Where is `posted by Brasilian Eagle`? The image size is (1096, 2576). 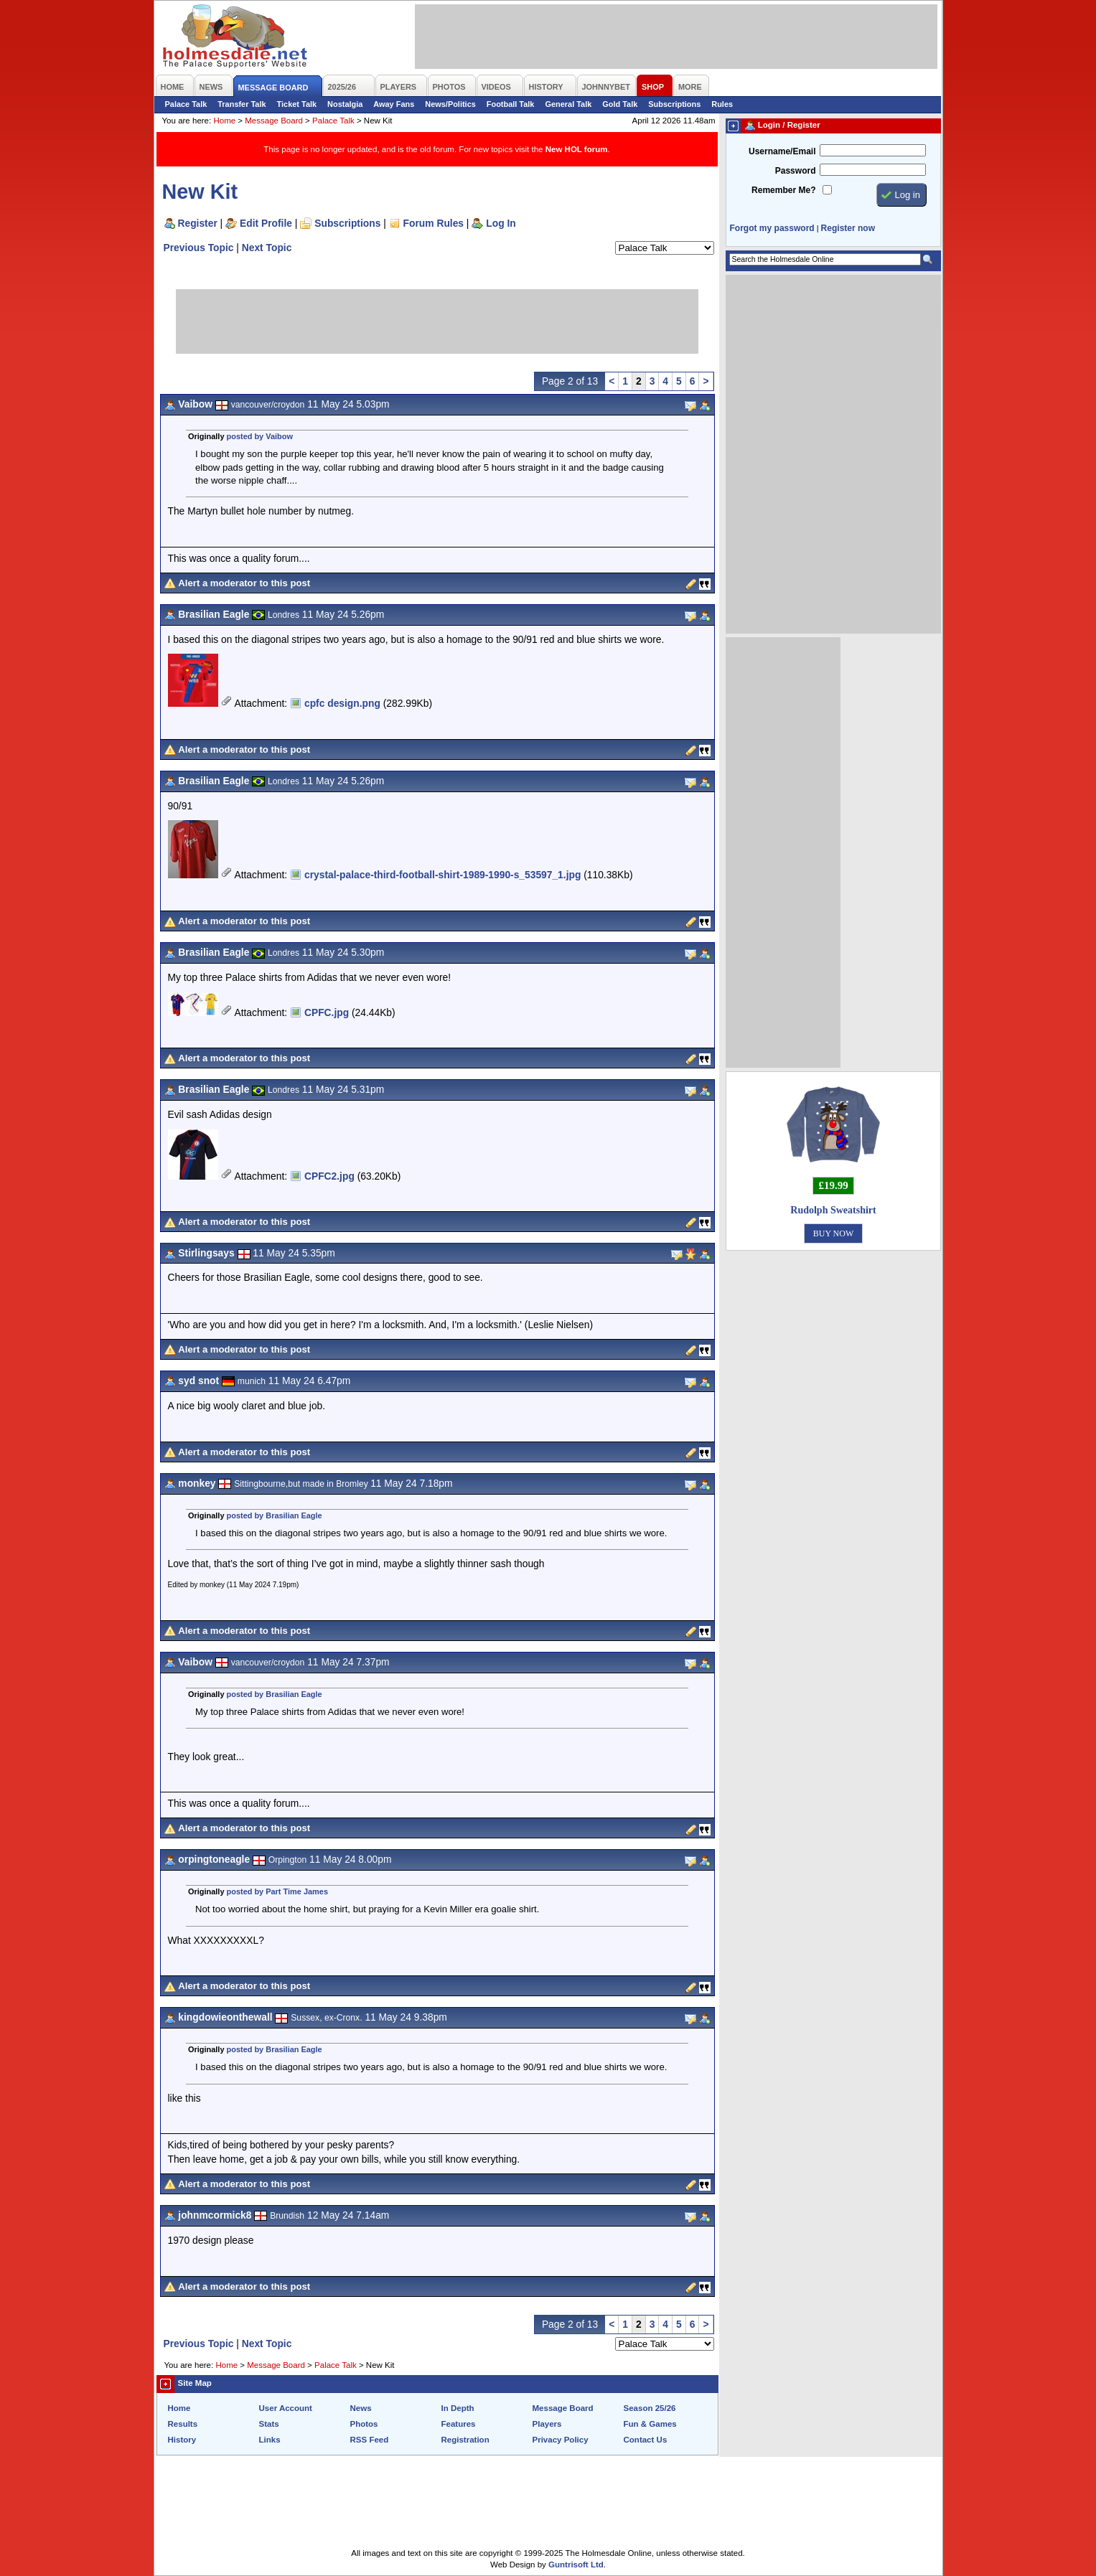
posted by Brasilian Eagle is located at coordinates (274, 1515).